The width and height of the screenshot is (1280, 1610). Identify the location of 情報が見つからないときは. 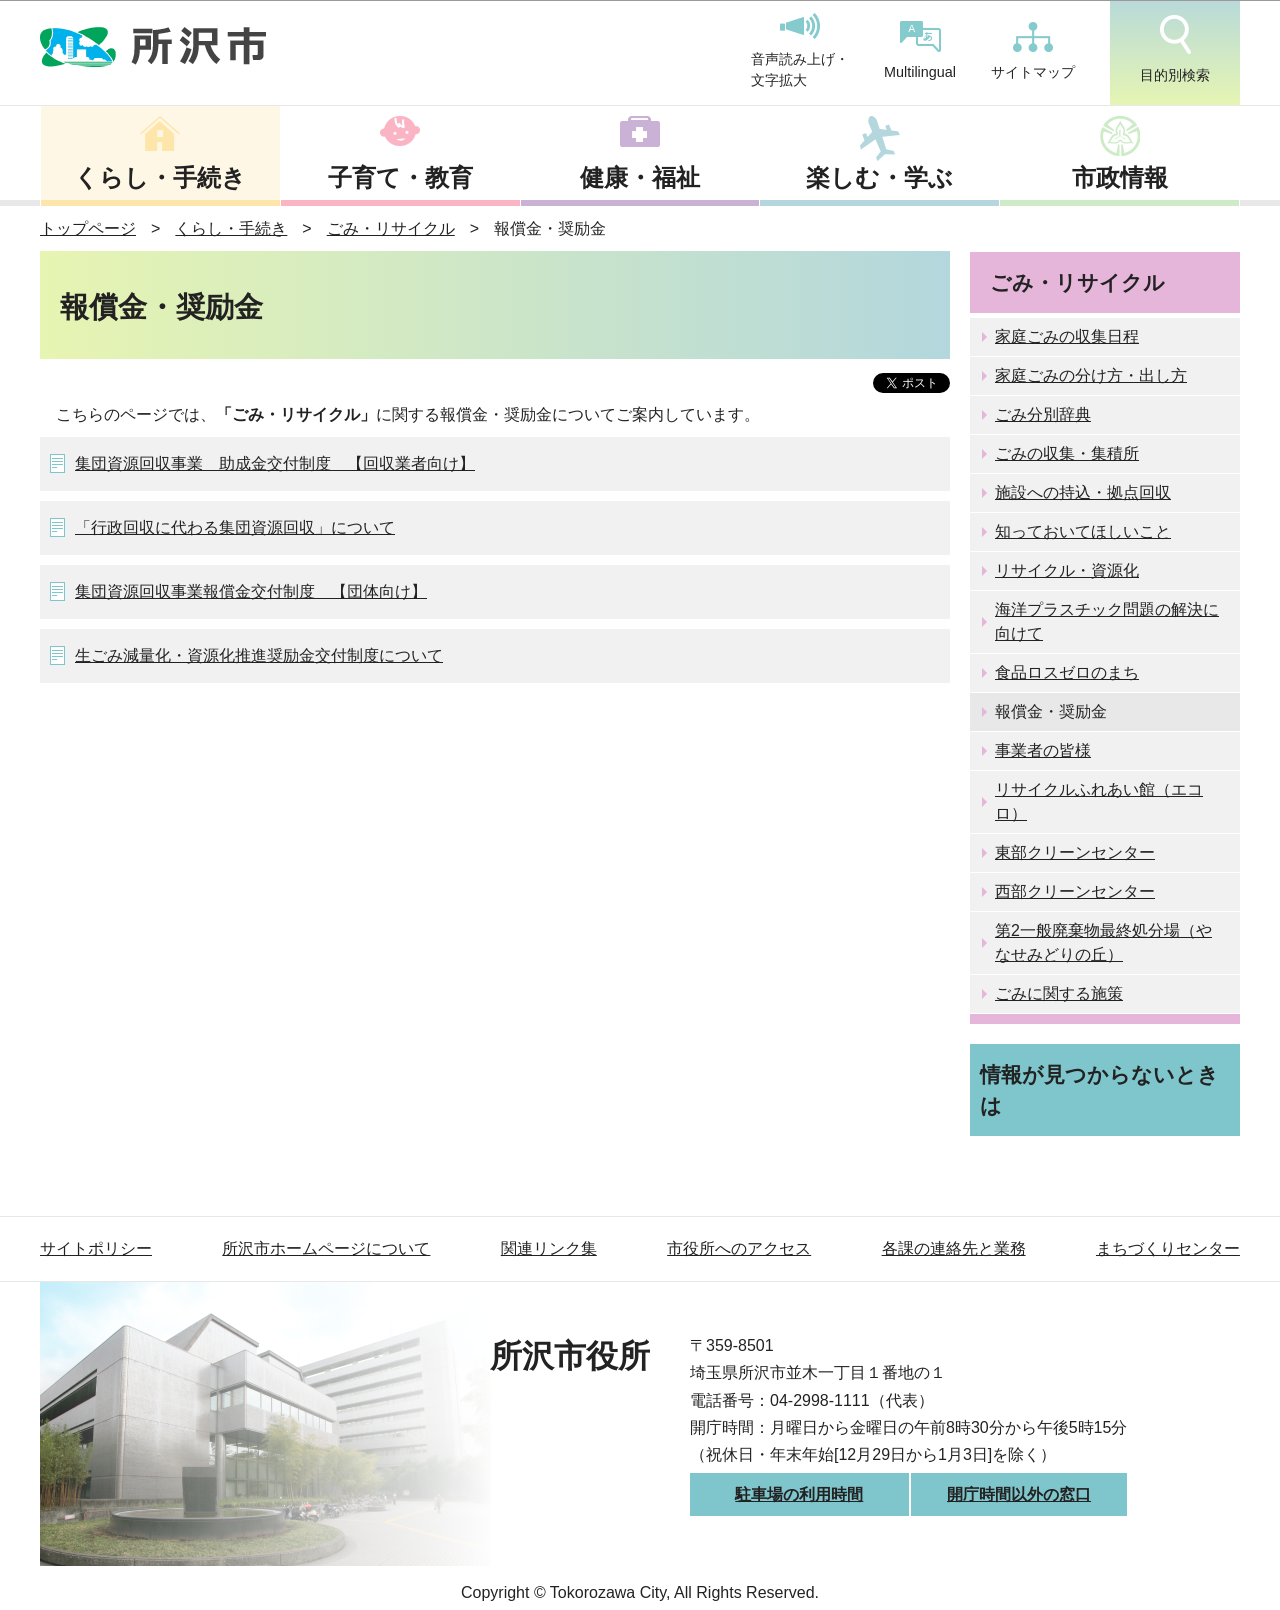
(1099, 1090).